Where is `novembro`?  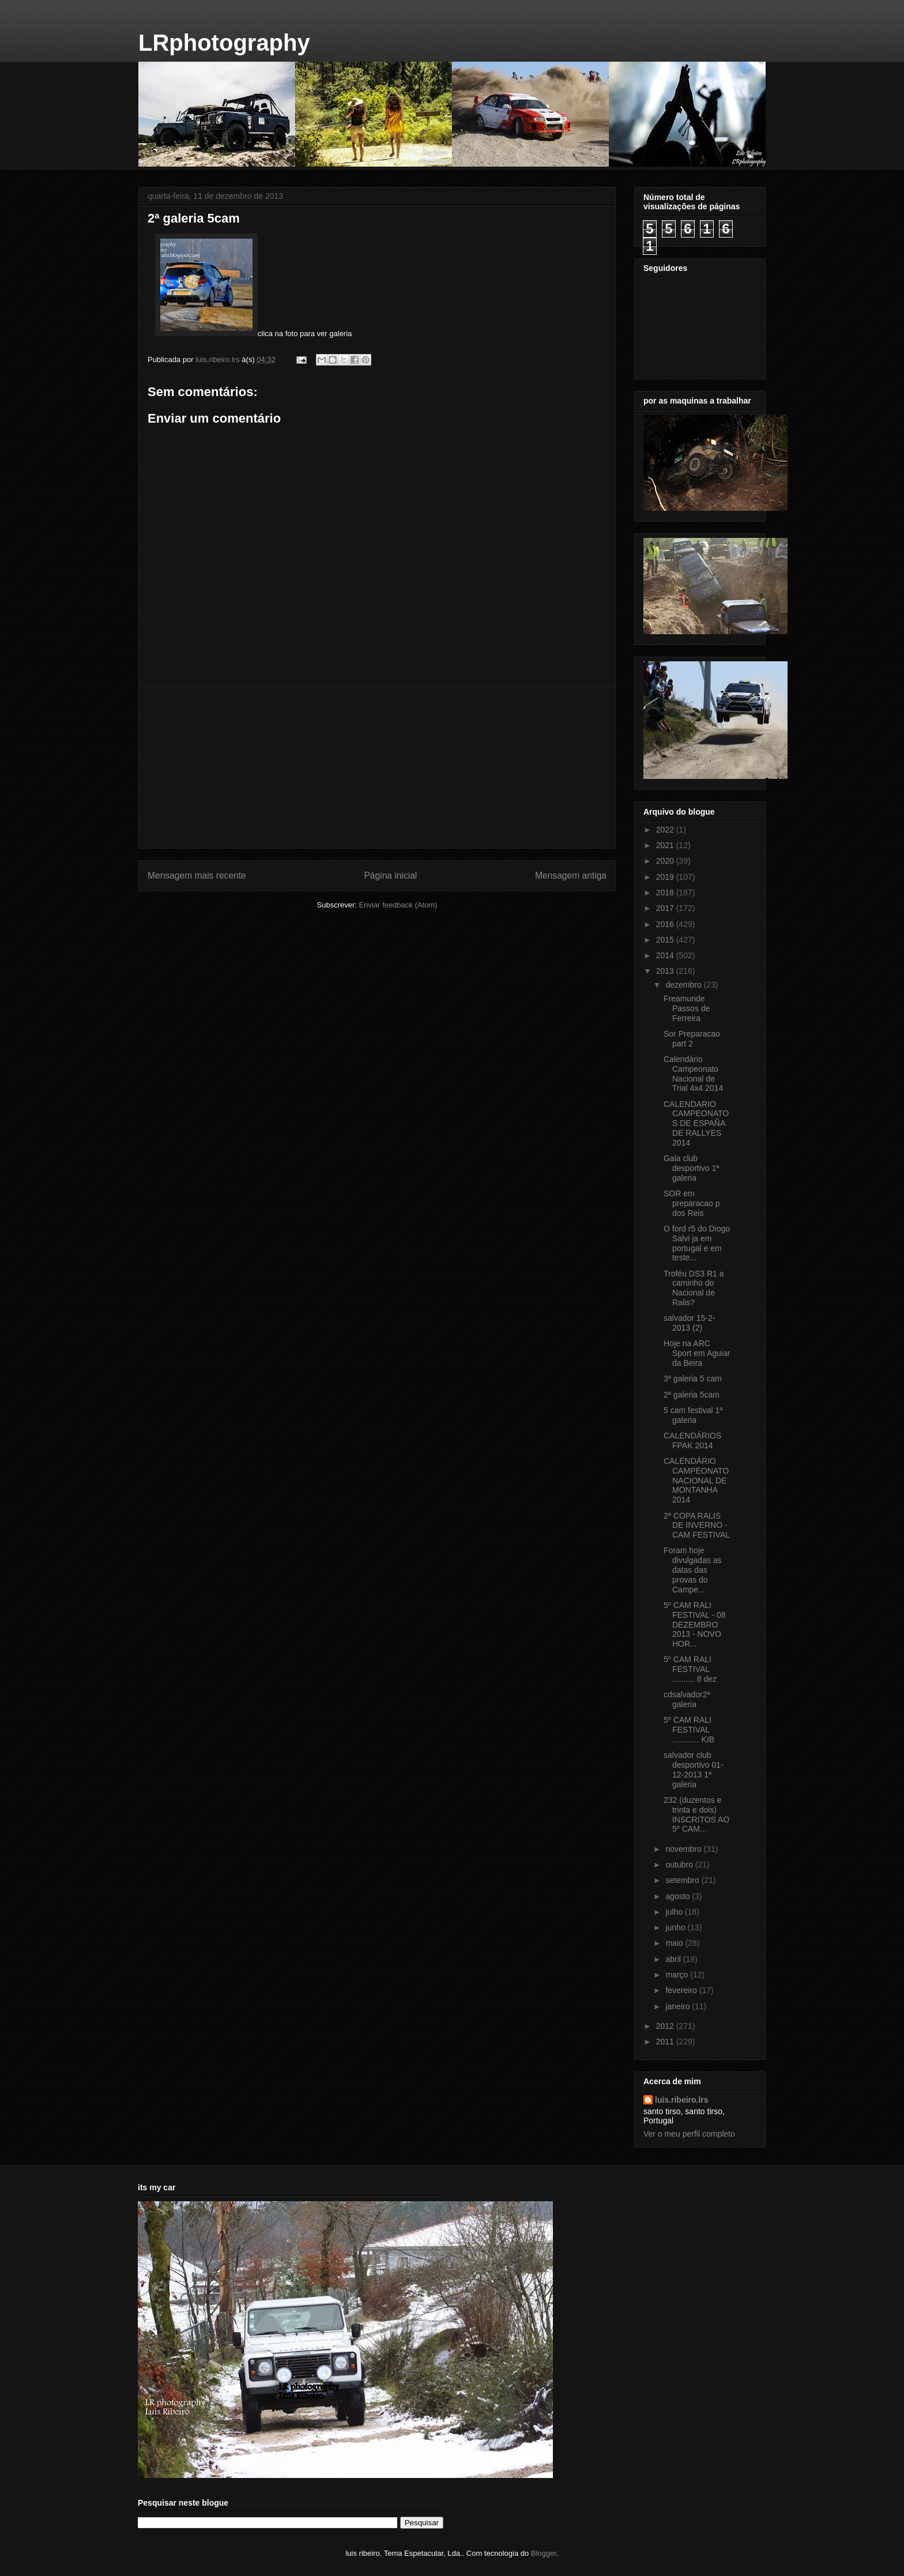
novembro is located at coordinates (684, 1849).